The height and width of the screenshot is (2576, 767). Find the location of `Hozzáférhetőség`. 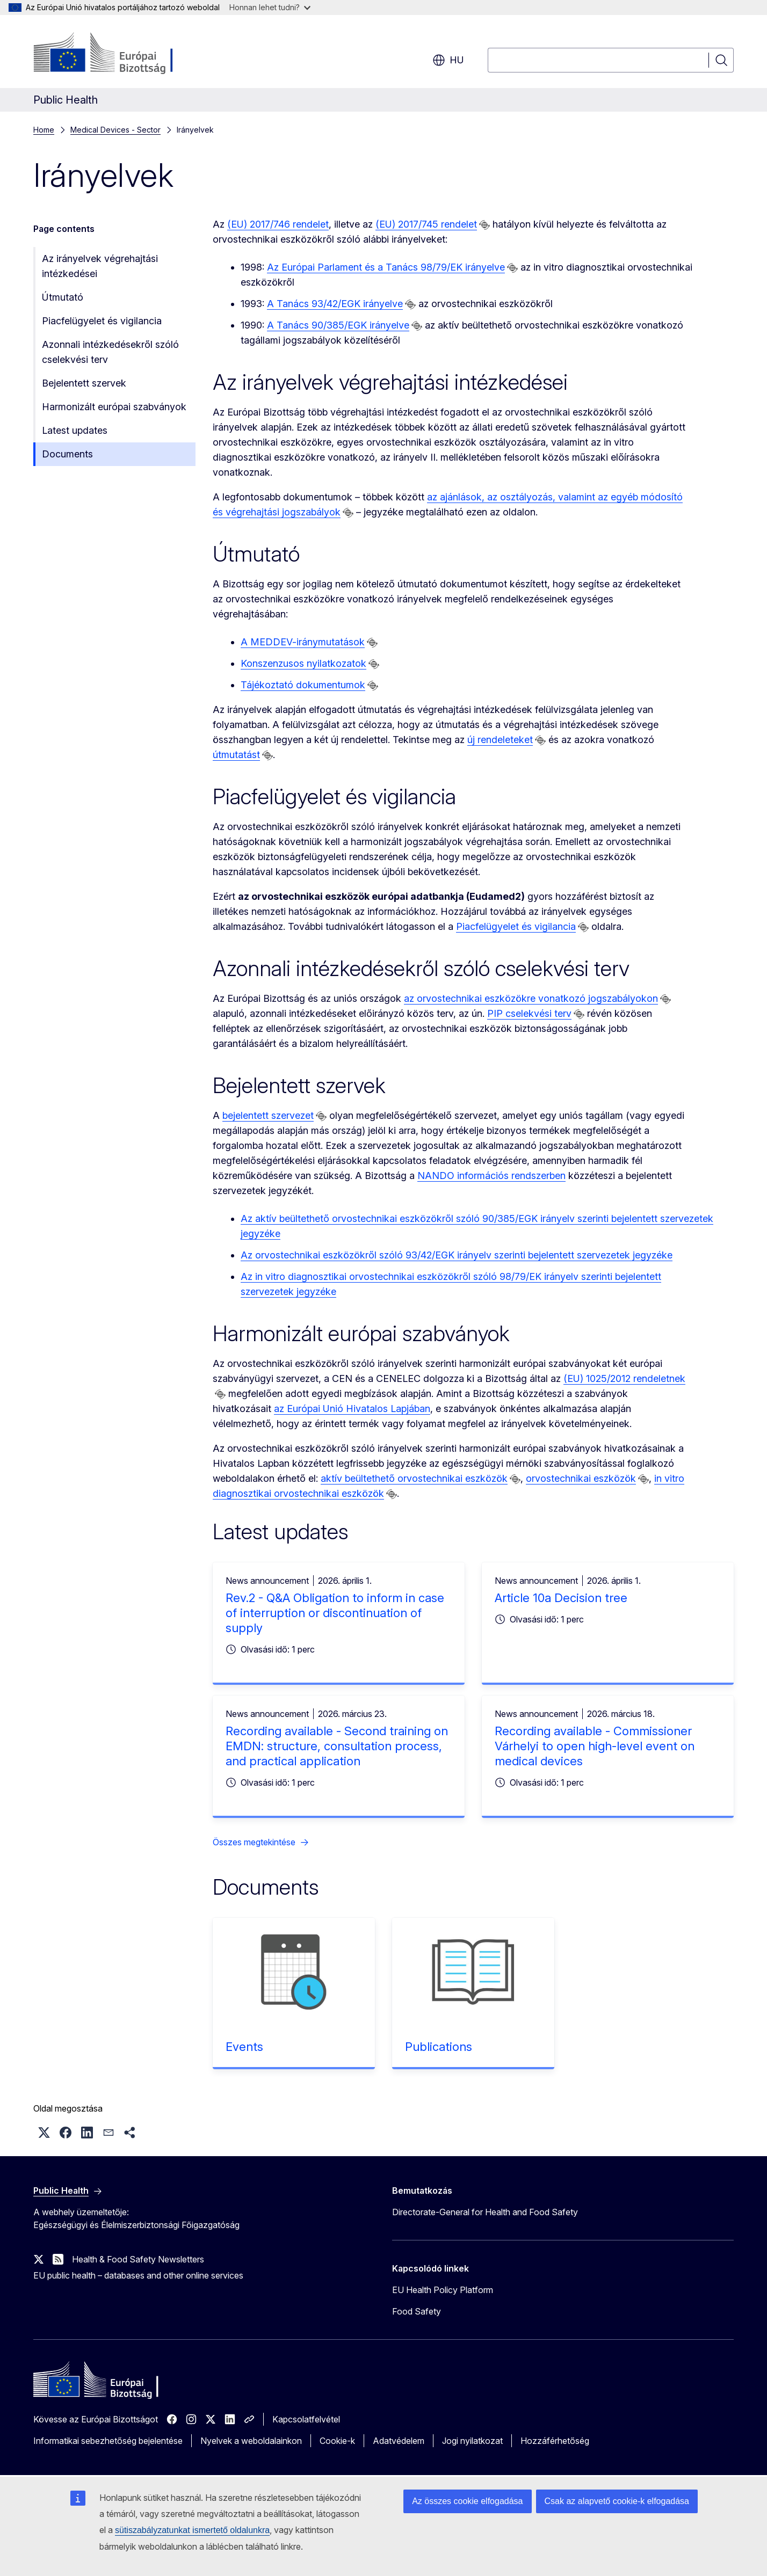

Hozzáférhetőség is located at coordinates (554, 2440).